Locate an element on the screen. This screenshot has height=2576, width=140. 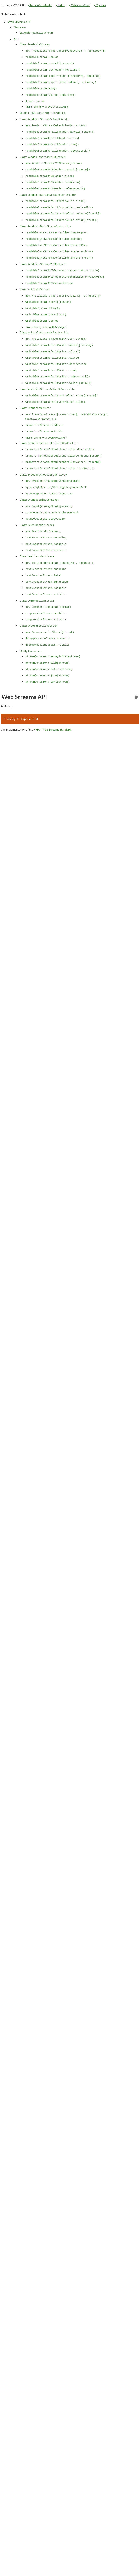
<WritableStream> is located at coordinates (40, 1292).